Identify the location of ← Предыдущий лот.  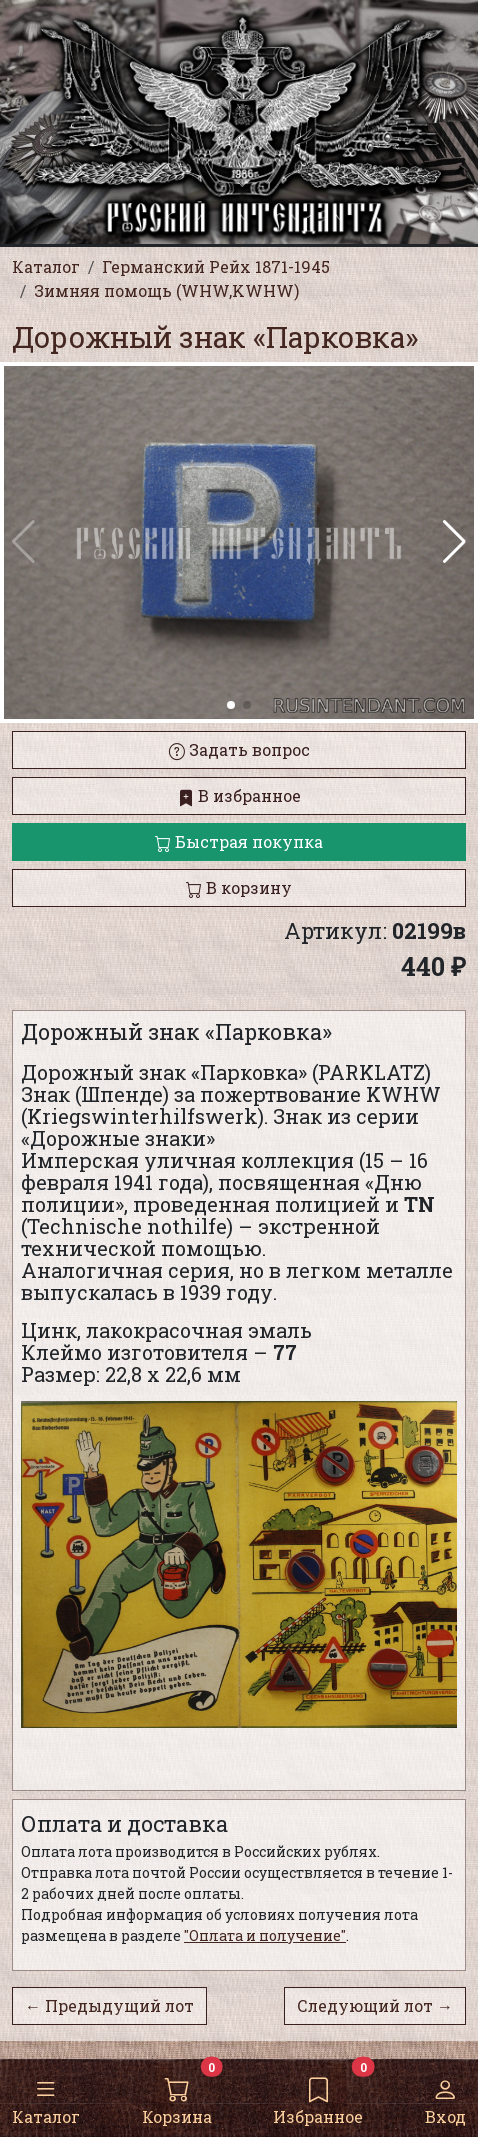
(109, 2005).